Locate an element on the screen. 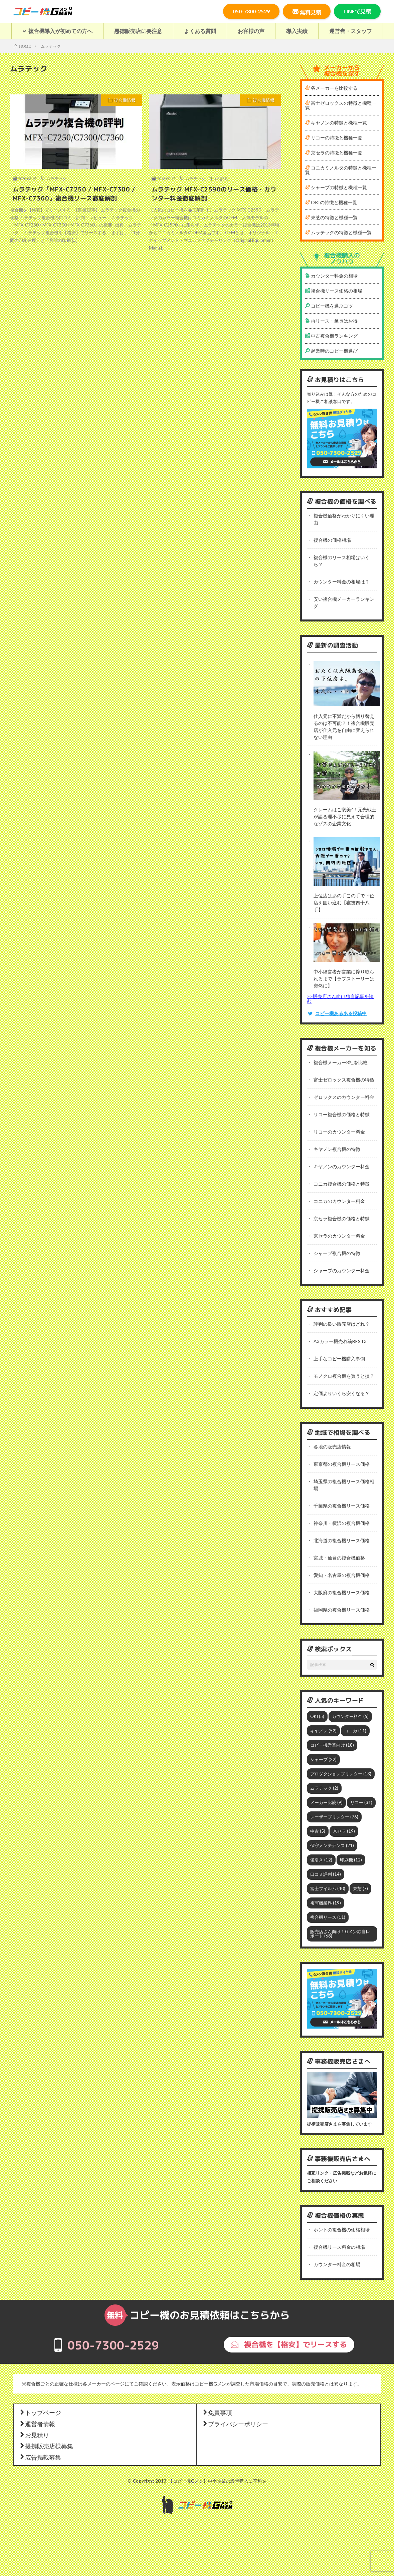 The height and width of the screenshot is (2576, 394). 導入実績 is located at coordinates (297, 31).